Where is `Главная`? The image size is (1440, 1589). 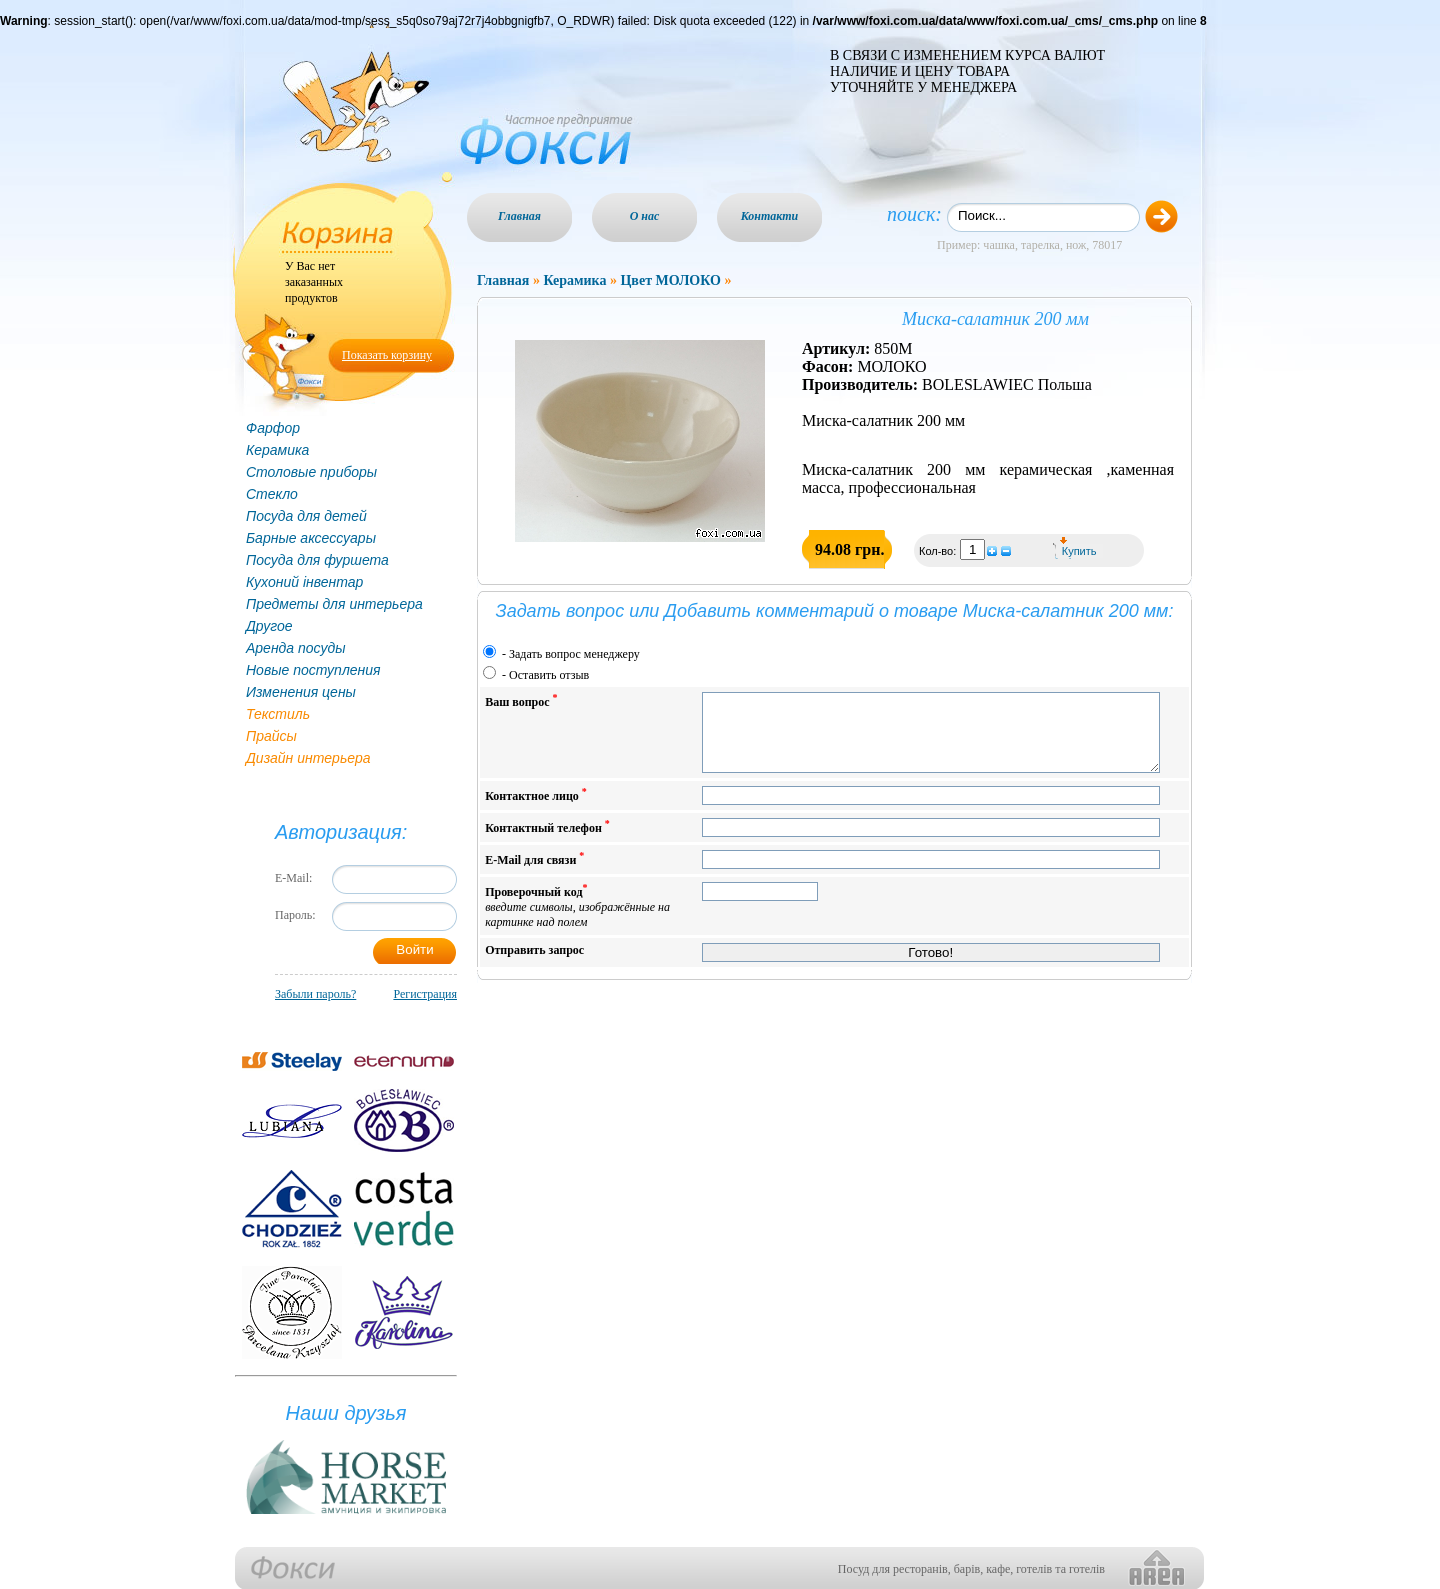
Главная is located at coordinates (519, 216).